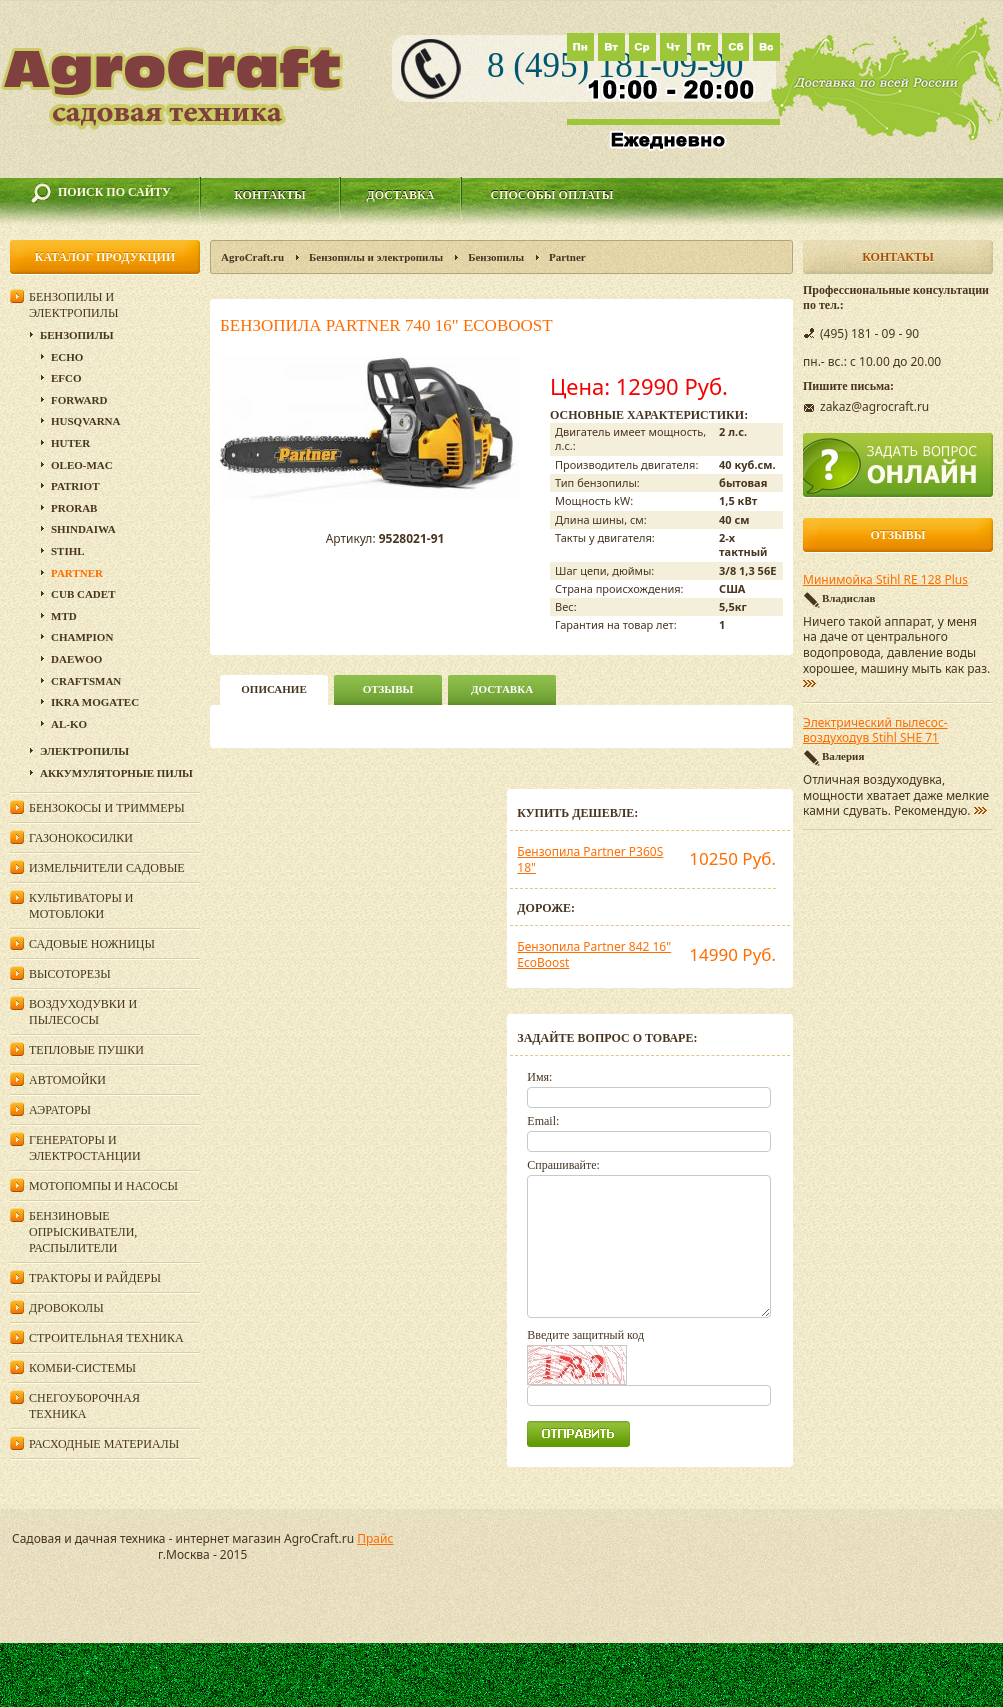 This screenshot has width=1003, height=1707. What do you see at coordinates (85, 421) in the screenshot?
I see `Husqvarna` at bounding box center [85, 421].